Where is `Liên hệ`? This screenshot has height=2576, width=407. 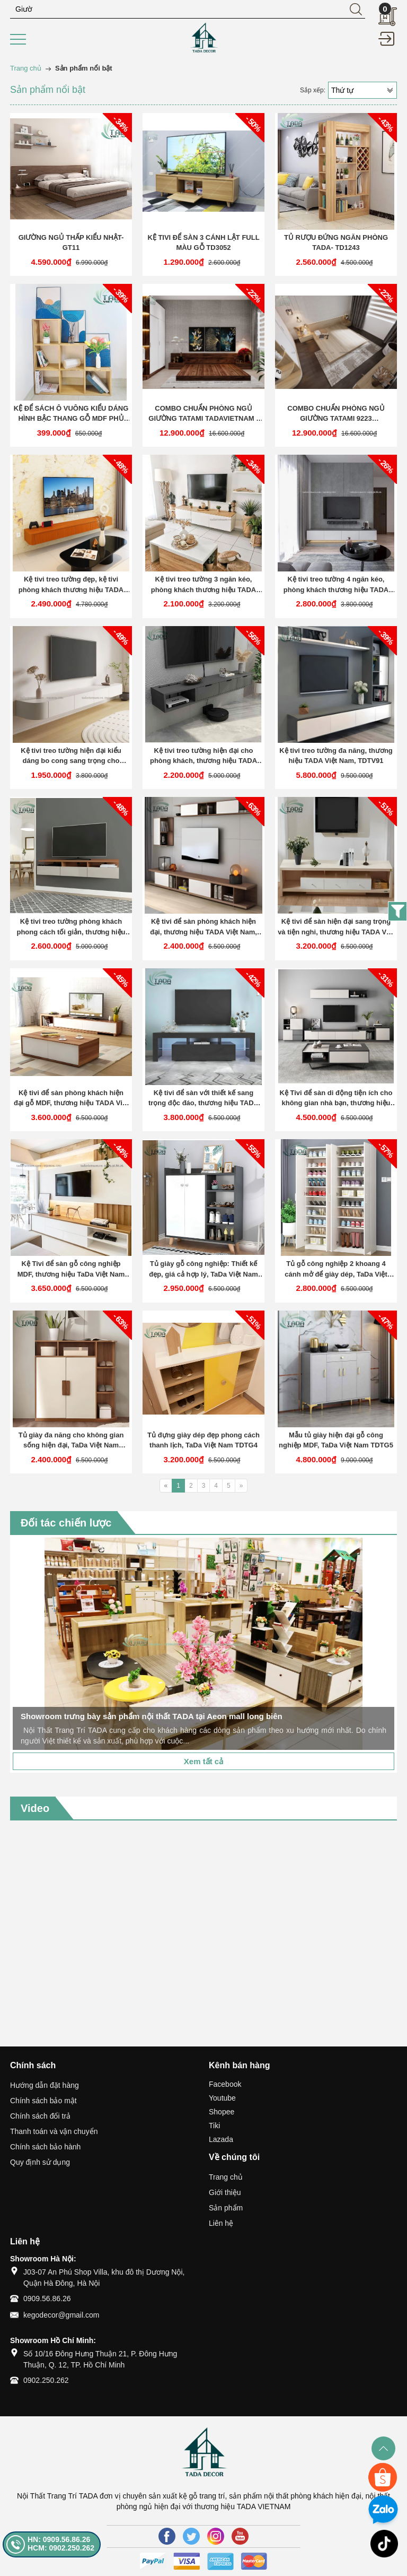 Liên hệ is located at coordinates (221, 2223).